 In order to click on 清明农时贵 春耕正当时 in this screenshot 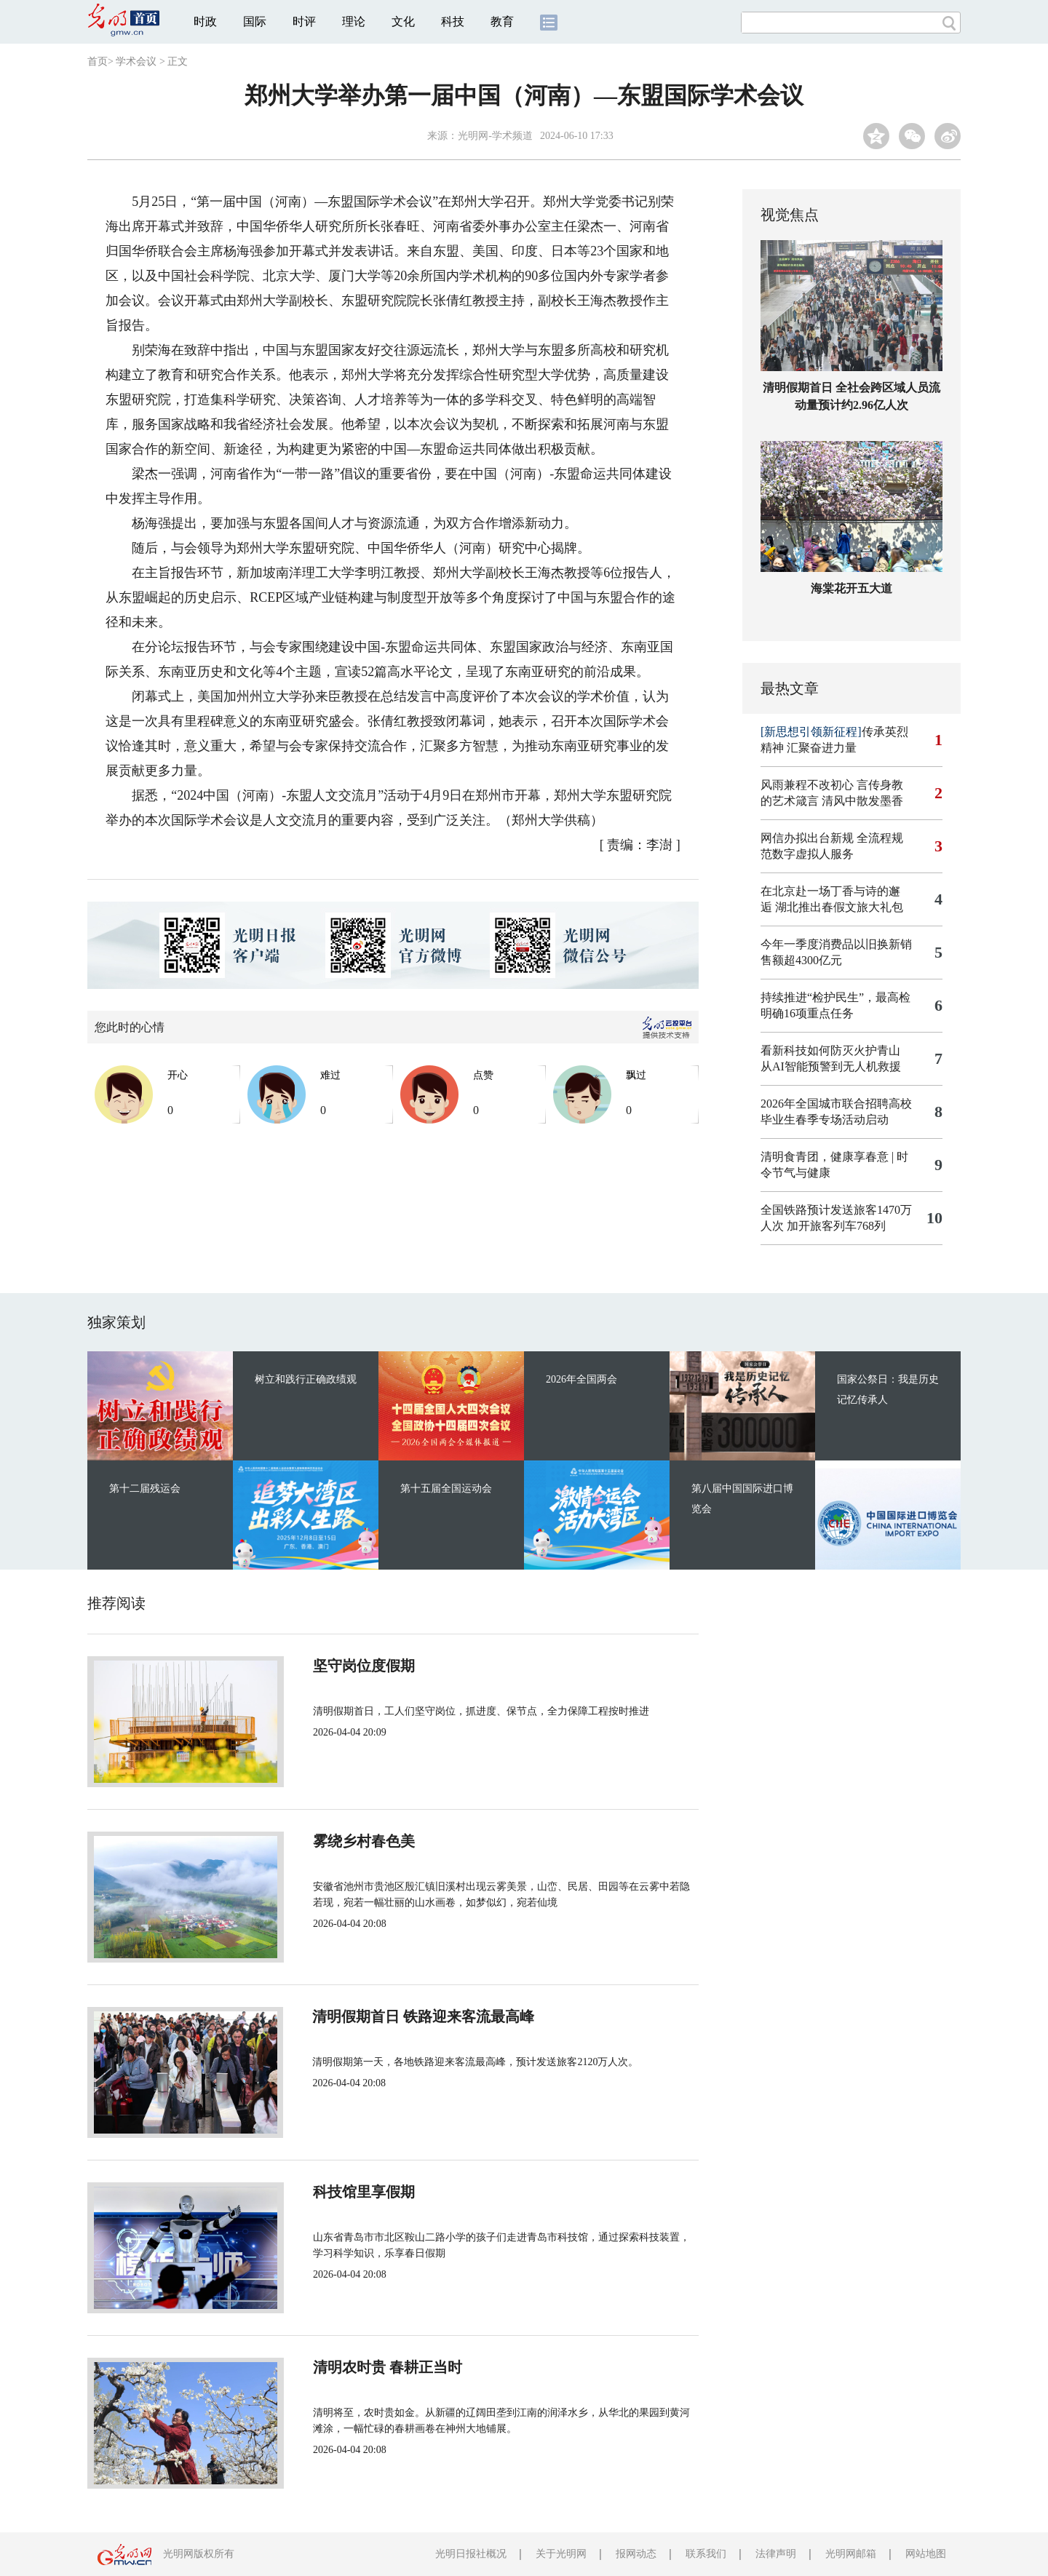, I will do `click(374, 2367)`.